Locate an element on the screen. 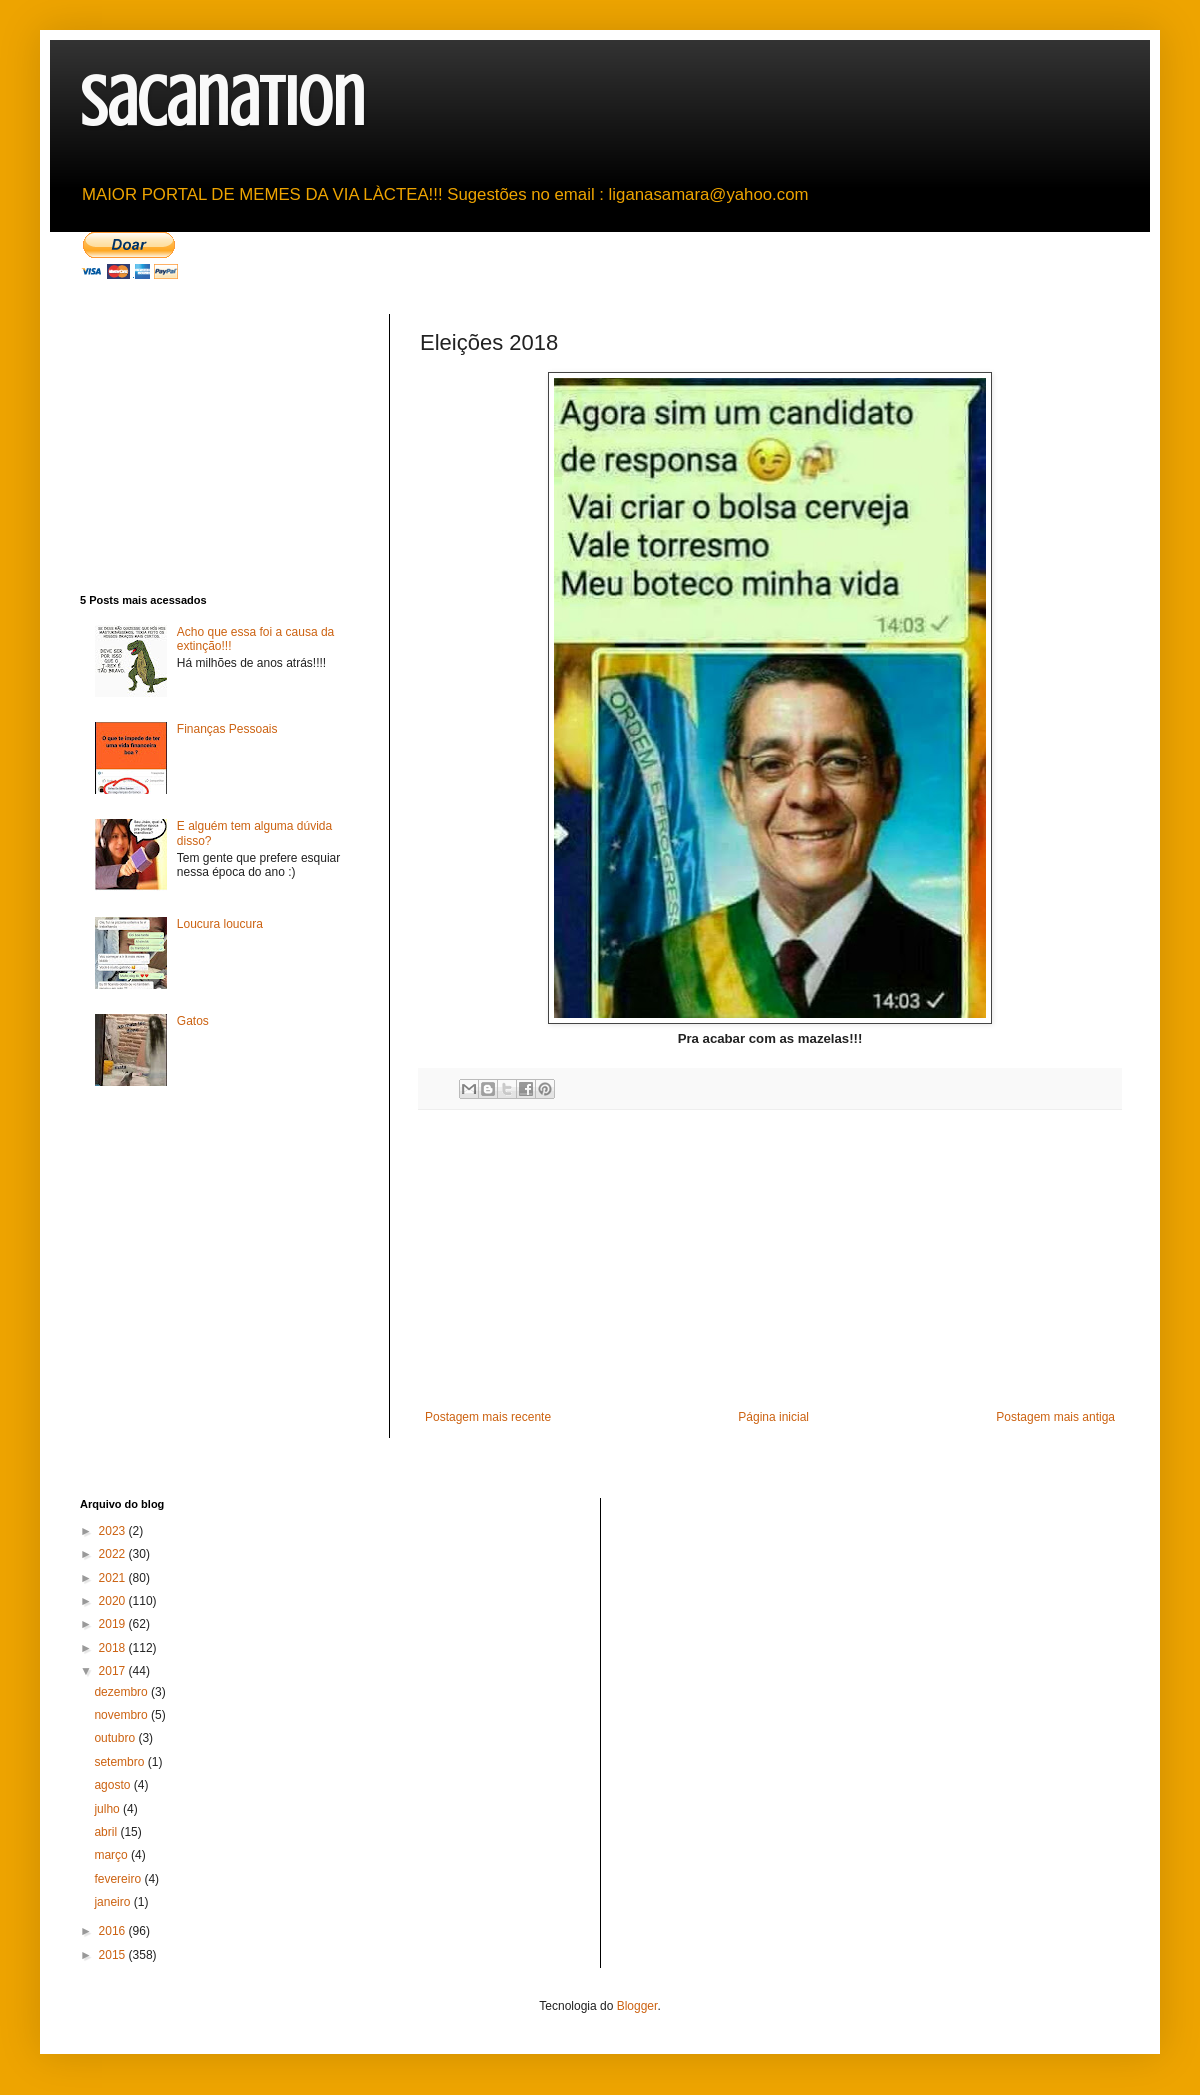 The height and width of the screenshot is (2095, 1200). 2023 is located at coordinates (114, 1531).